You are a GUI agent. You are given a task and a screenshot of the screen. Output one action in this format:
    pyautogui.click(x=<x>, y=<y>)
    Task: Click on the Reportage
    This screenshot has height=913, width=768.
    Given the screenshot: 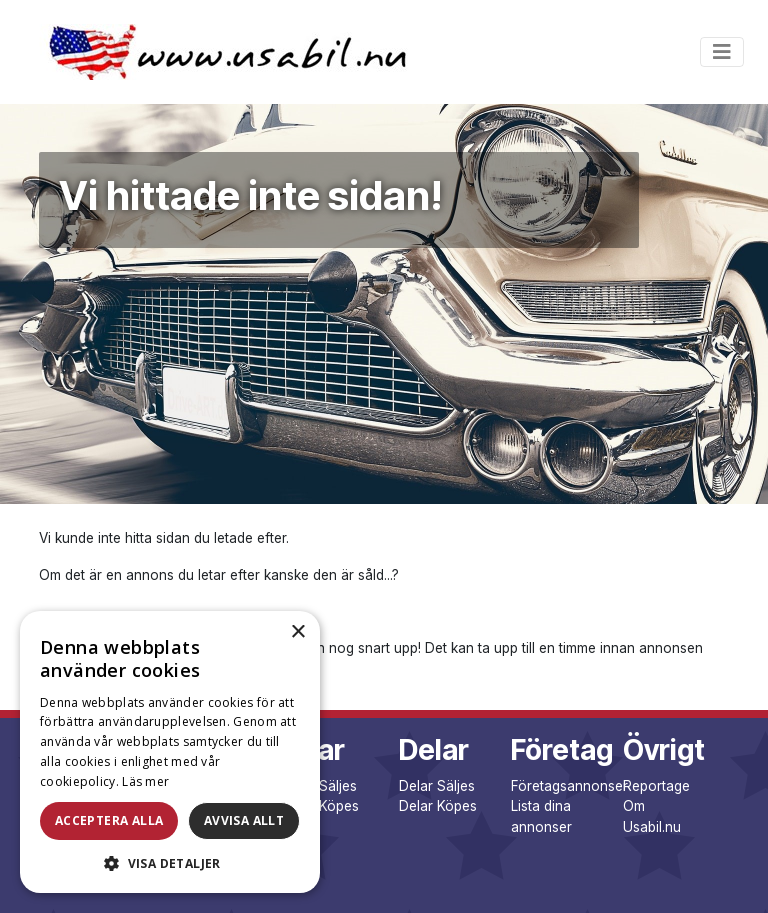 What is the action you would take?
    pyautogui.click(x=656, y=786)
    